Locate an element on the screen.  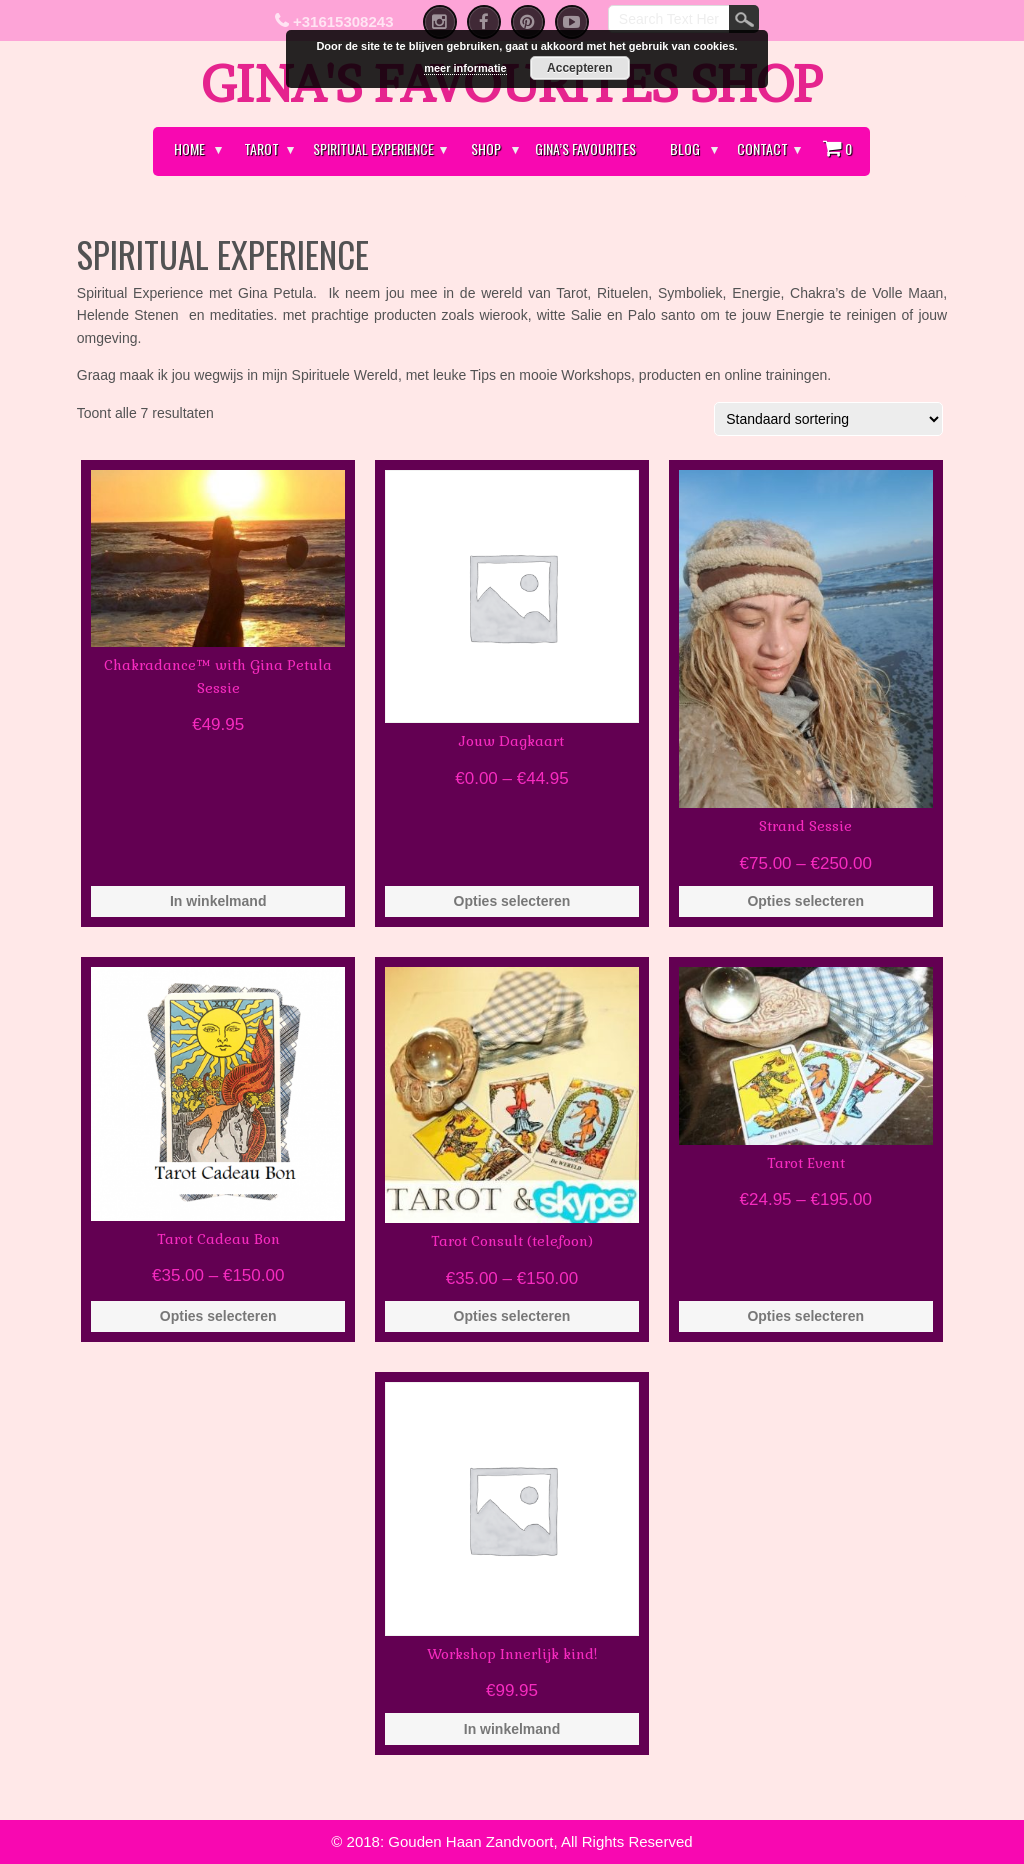
meer informatie is located at coordinates (465, 68).